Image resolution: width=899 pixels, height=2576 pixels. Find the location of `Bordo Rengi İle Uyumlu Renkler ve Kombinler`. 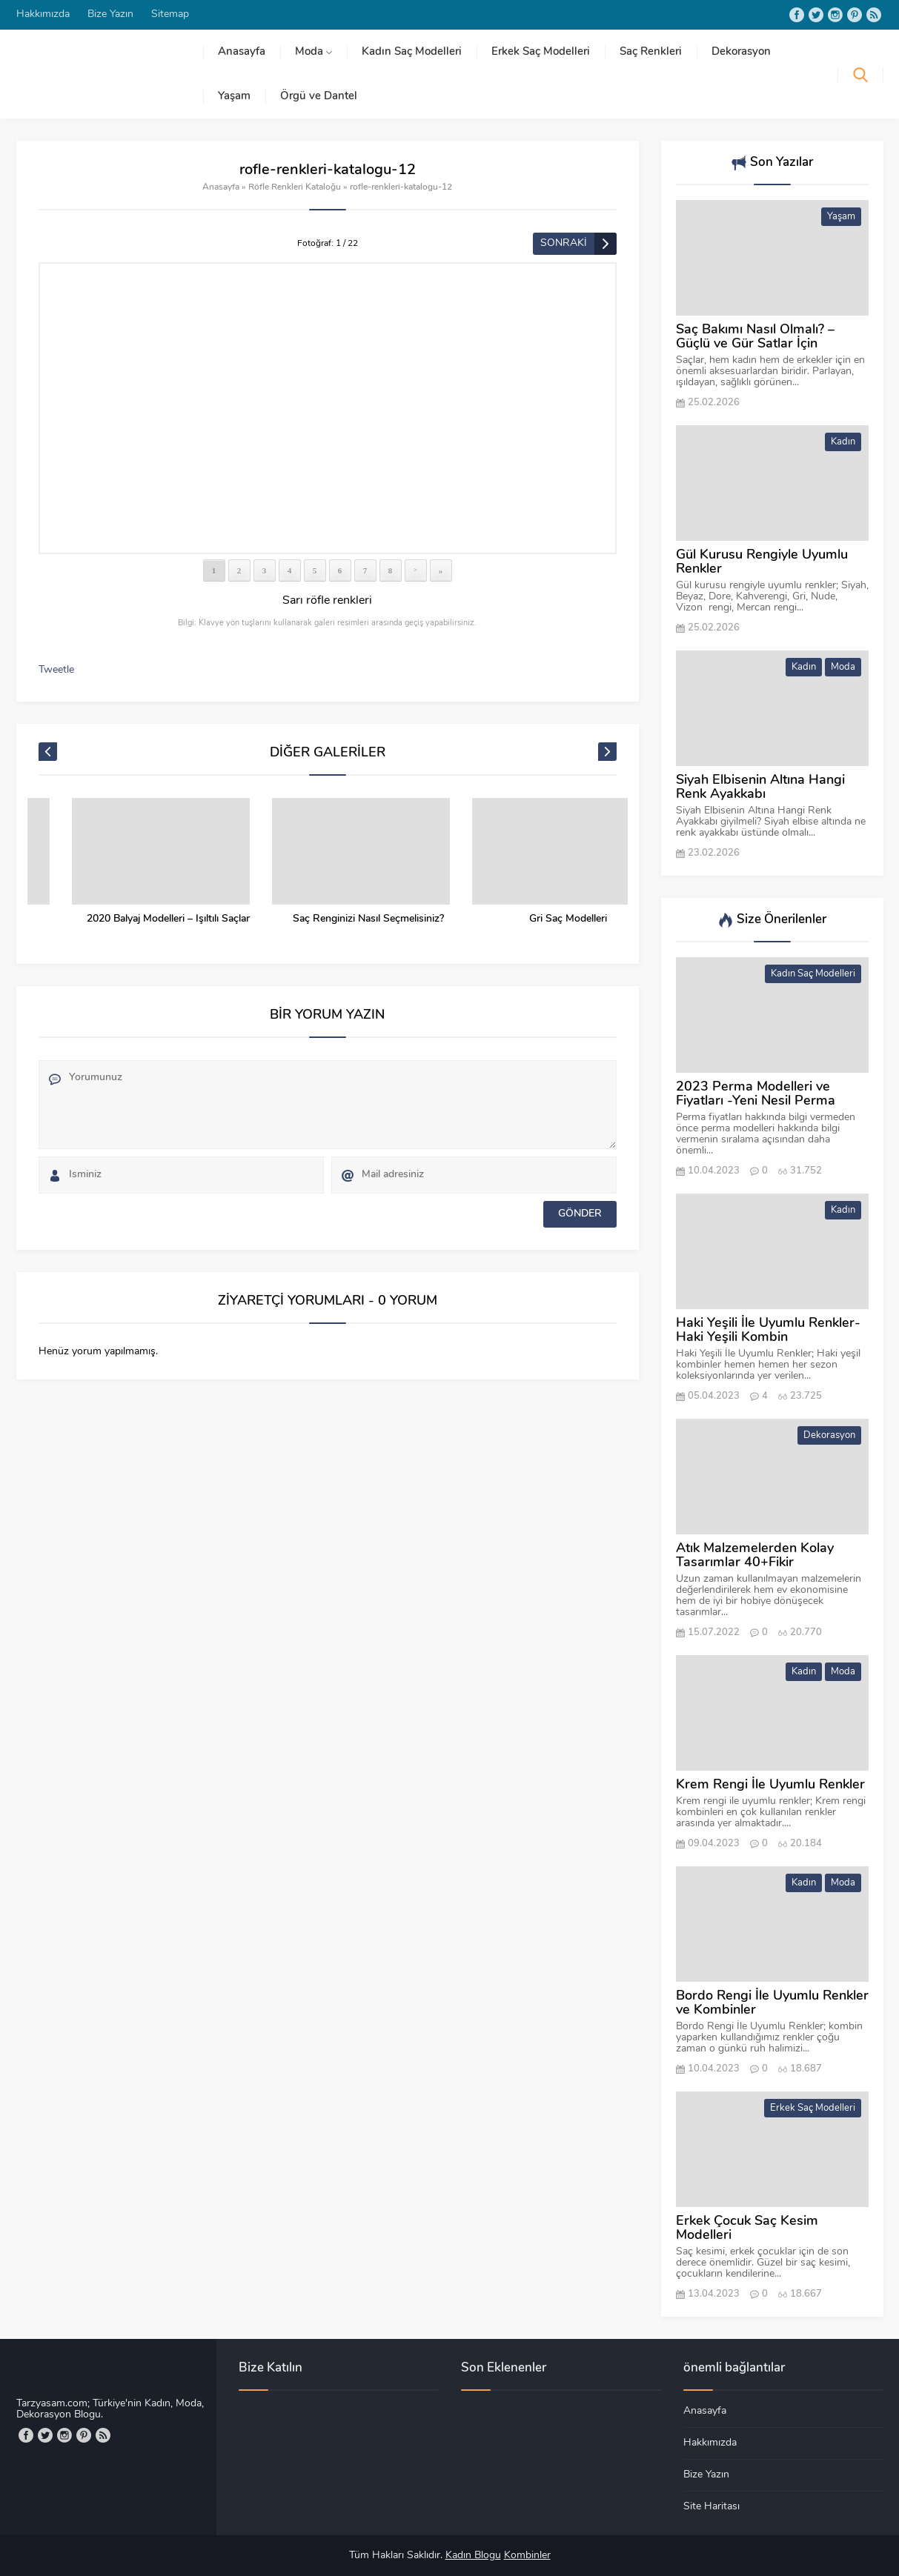

Bordo Rengi İle Uyumlu Renkler ve Kombinler is located at coordinates (772, 2003).